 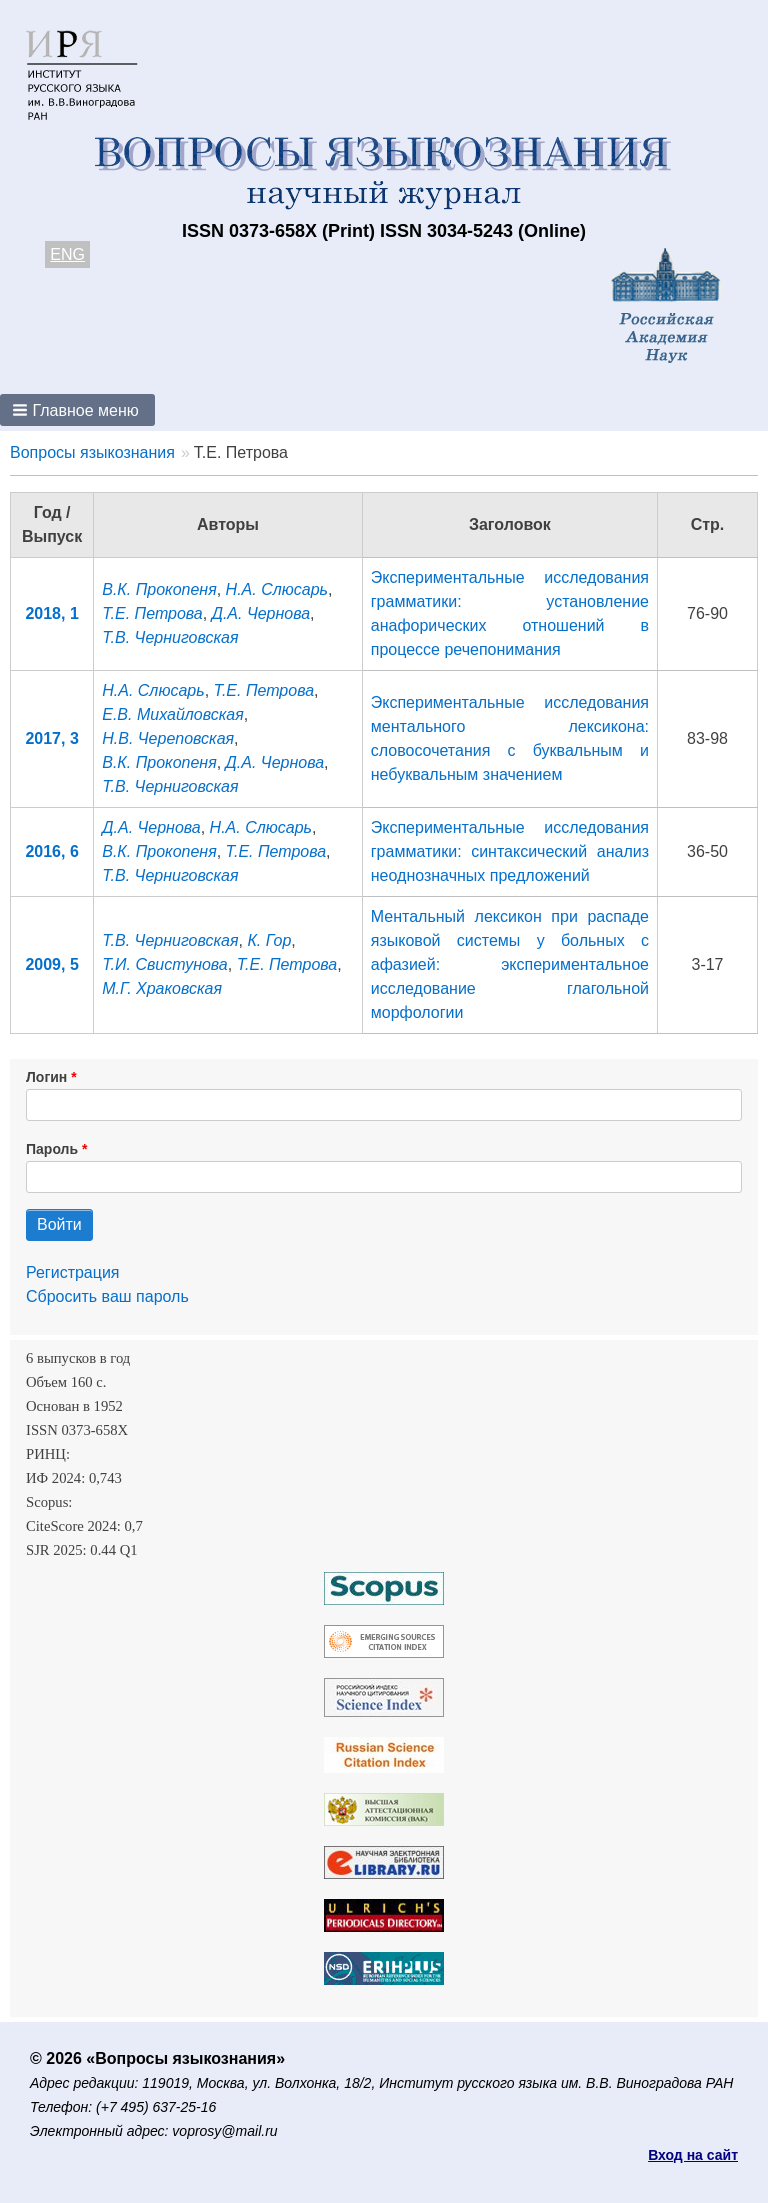 I want to click on Экспериментальные исследования грамматики: cинтаксический анализ неоднозначных предложений, so click(x=510, y=851).